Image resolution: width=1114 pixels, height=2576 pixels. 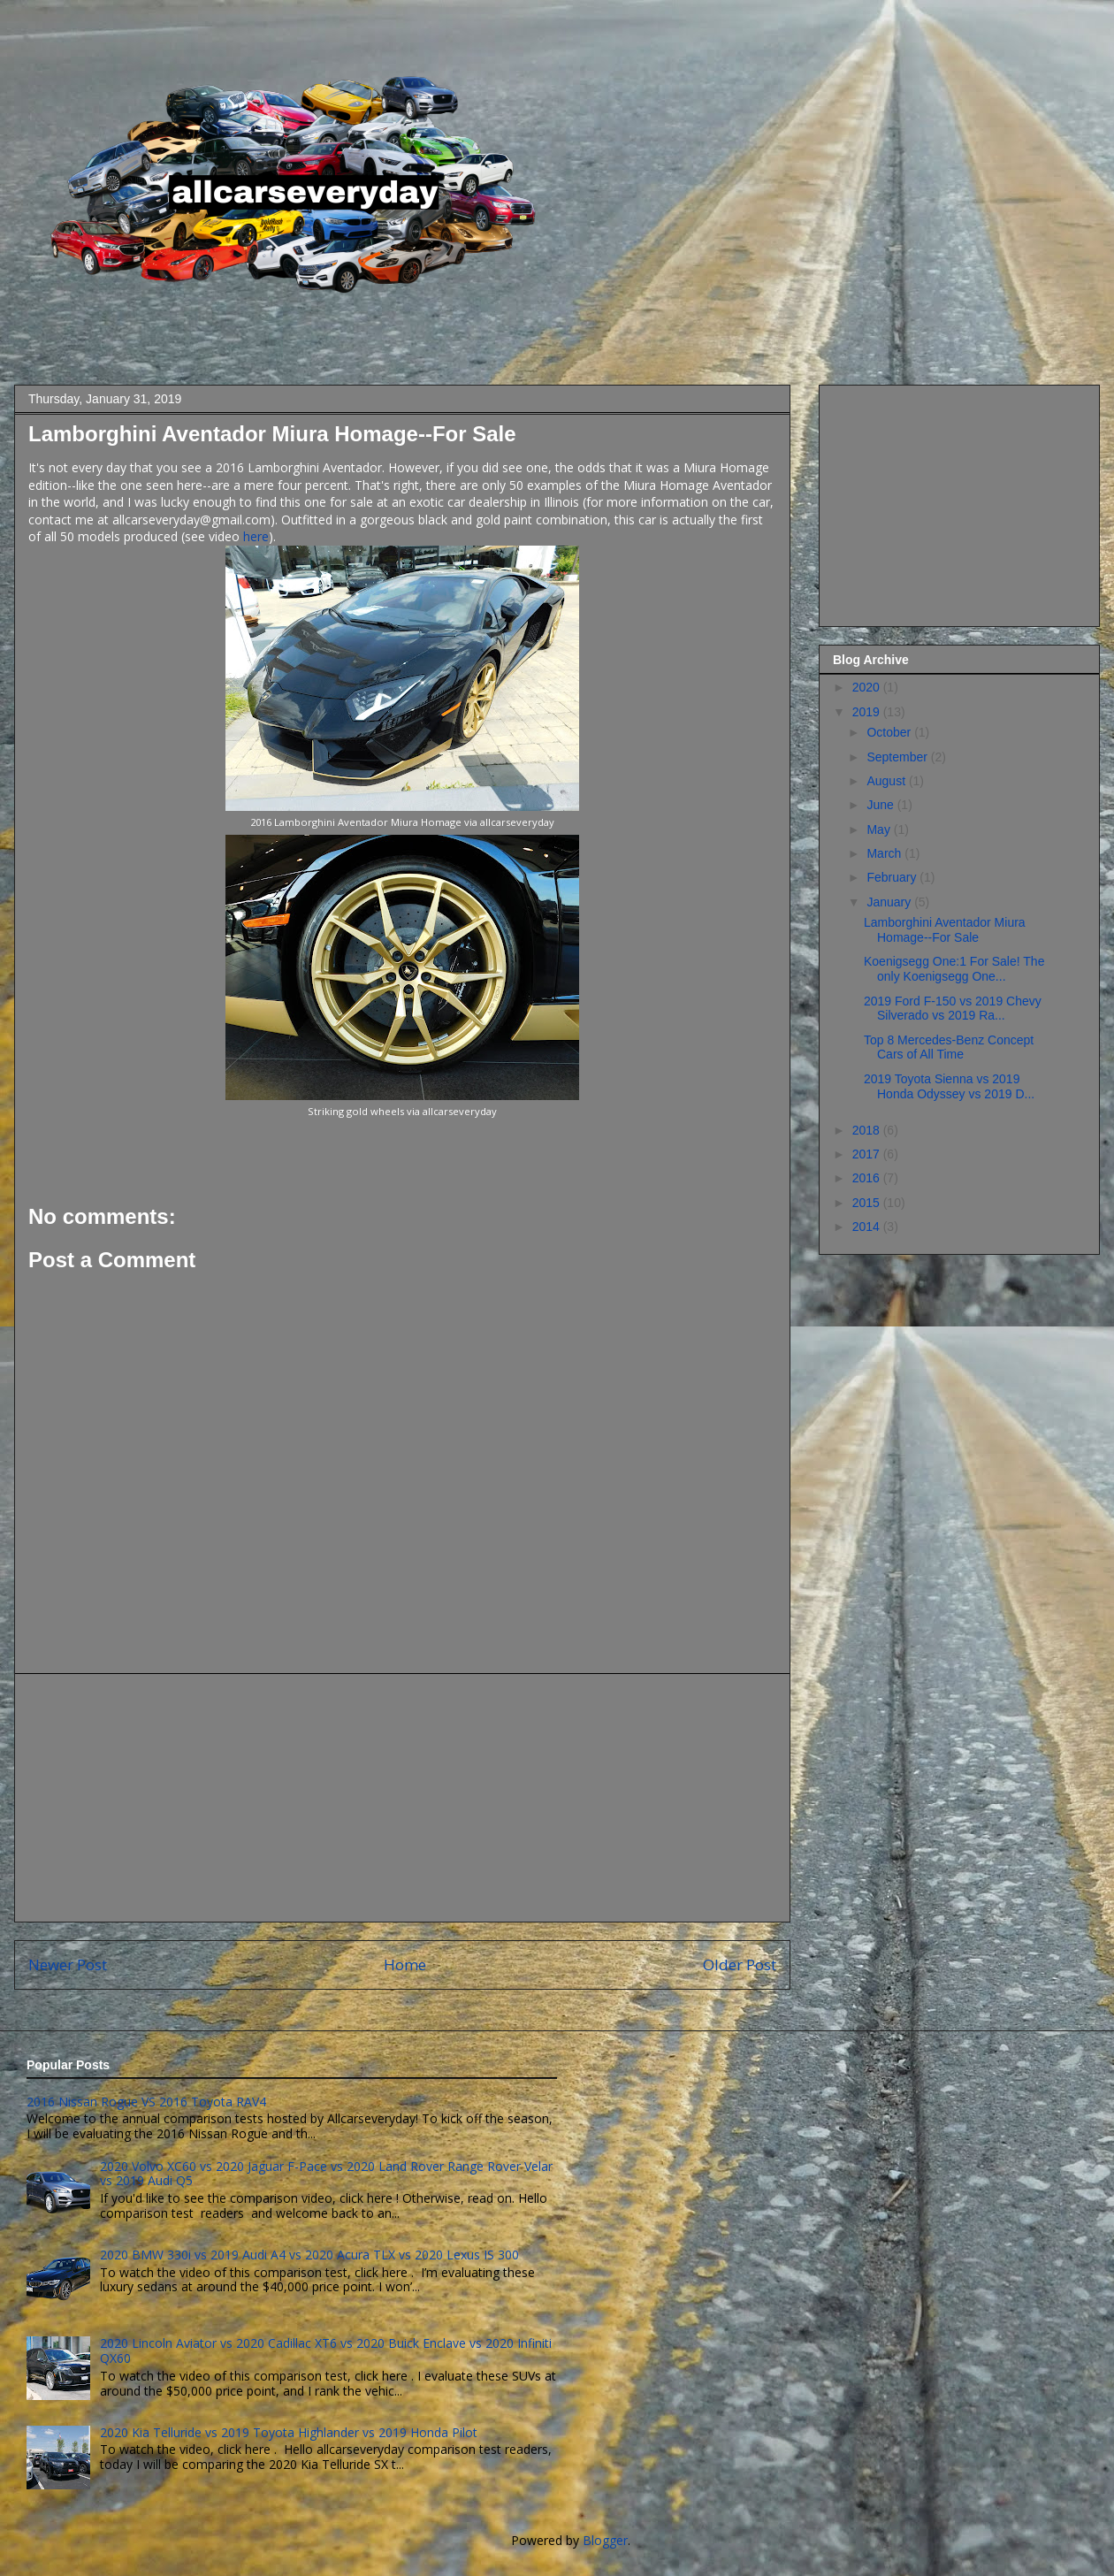 I want to click on 2016 Nissan Rogue VS 2016 Toyota RAV4, so click(x=146, y=2101).